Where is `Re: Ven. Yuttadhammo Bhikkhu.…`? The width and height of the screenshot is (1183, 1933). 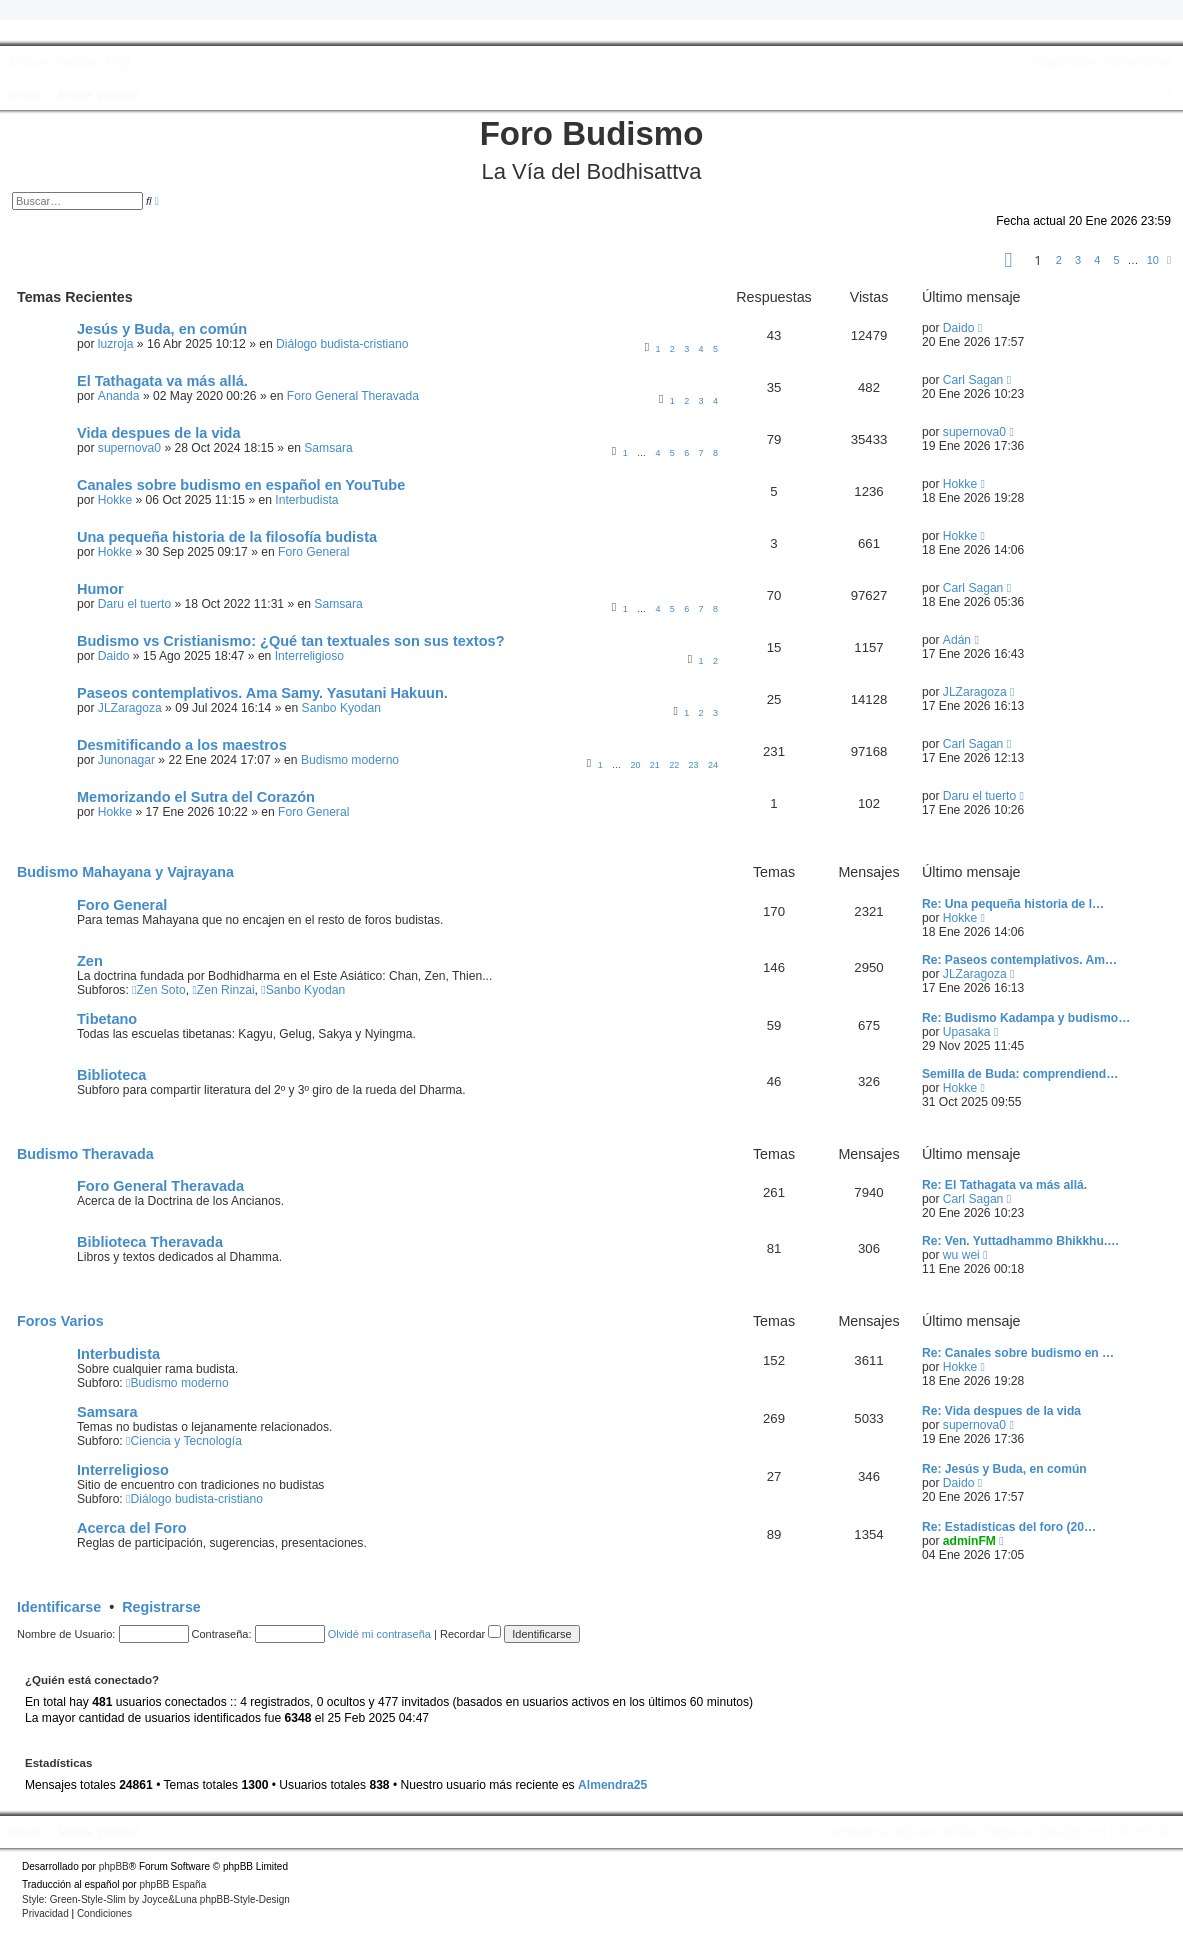 Re: Ven. Yuttadhammo Bhikkhu.… is located at coordinates (1020, 1241).